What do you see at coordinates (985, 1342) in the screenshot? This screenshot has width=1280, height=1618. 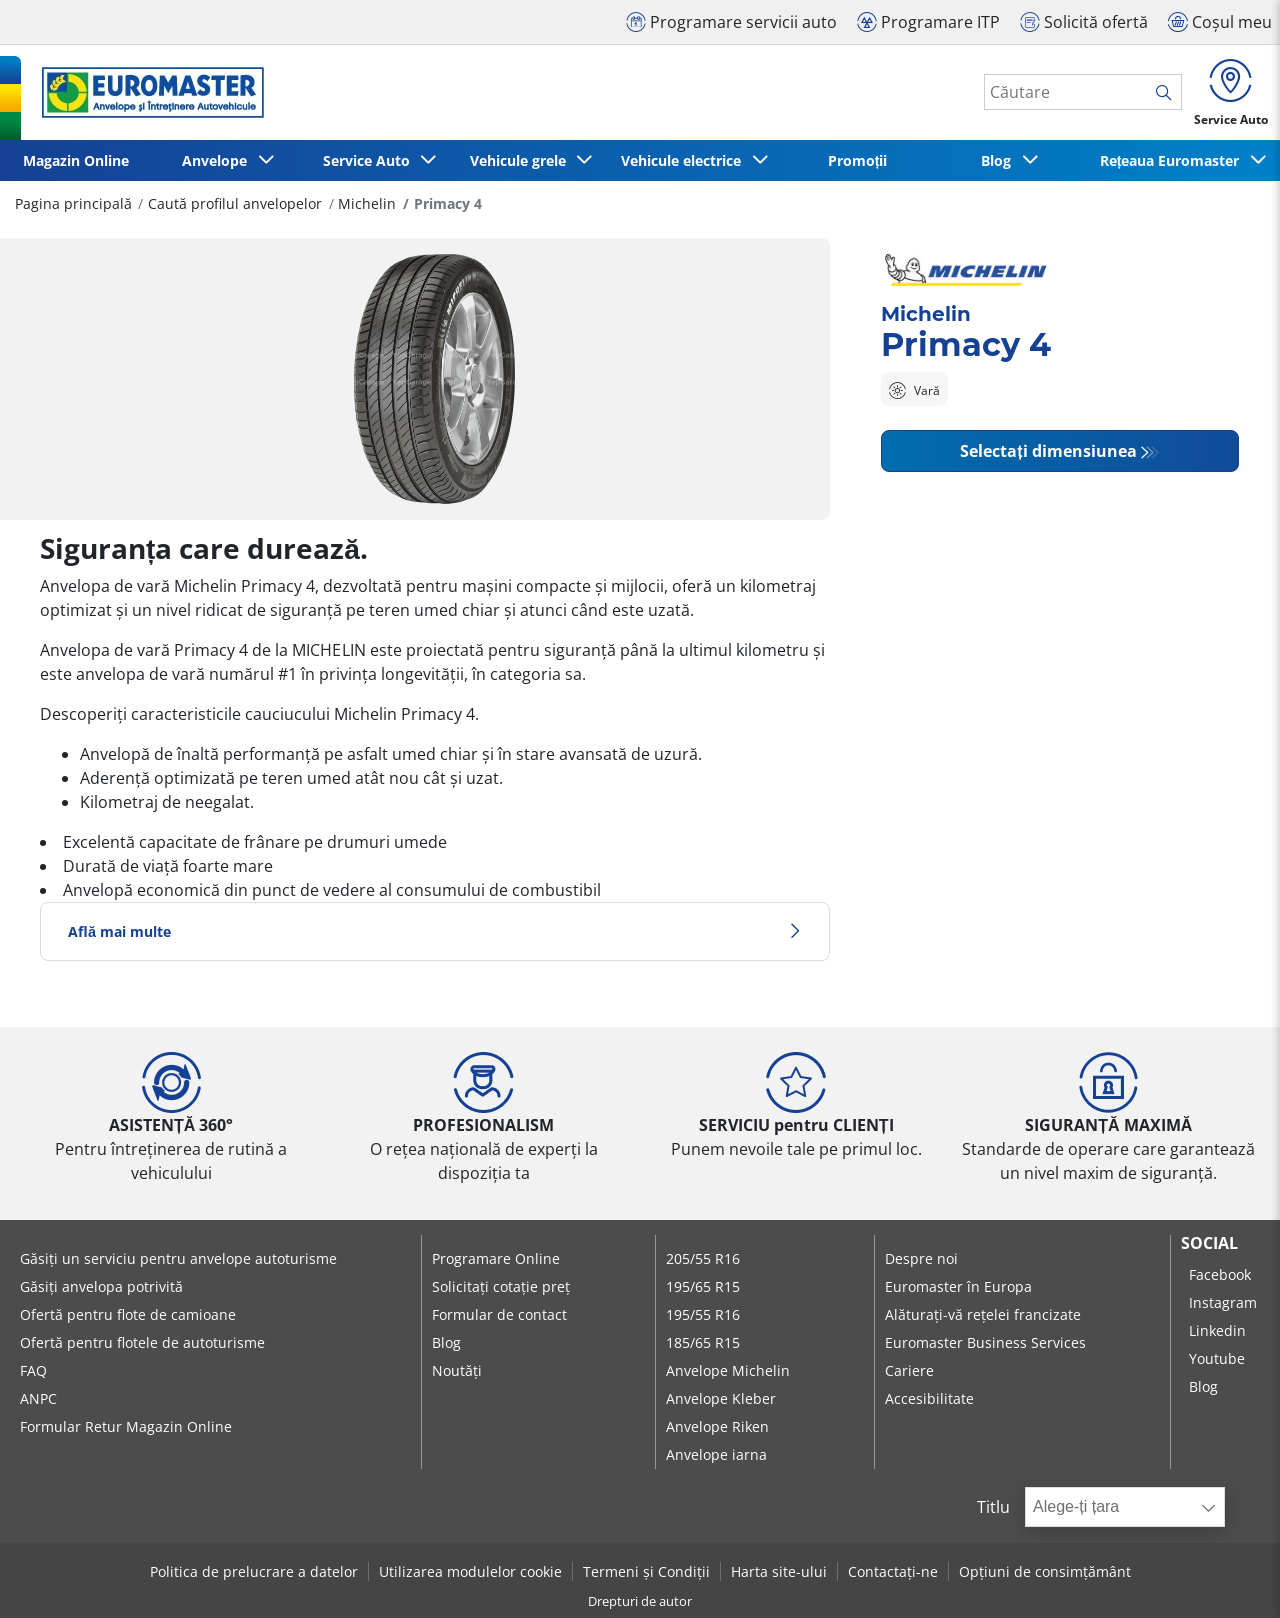 I see `Euromaster Business Services` at bounding box center [985, 1342].